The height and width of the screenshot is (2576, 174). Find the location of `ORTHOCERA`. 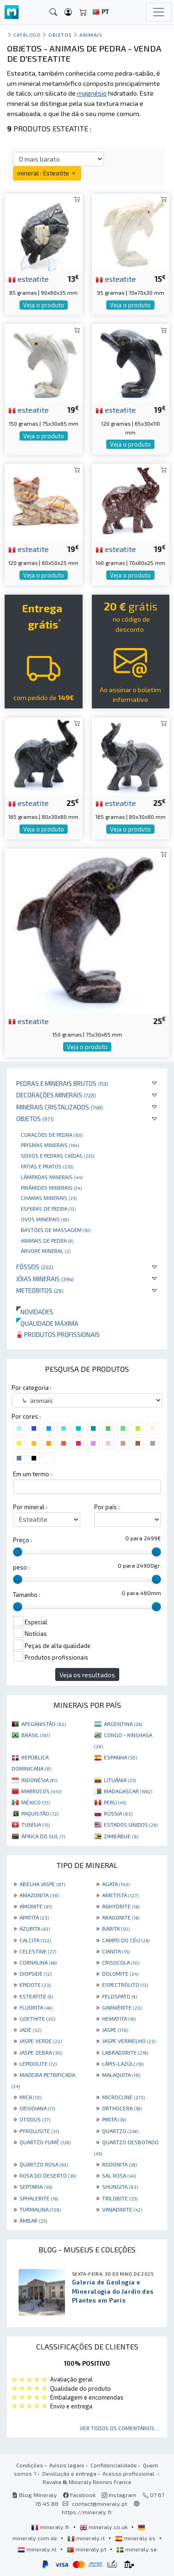

ORTHOCERA is located at coordinates (122, 2108).